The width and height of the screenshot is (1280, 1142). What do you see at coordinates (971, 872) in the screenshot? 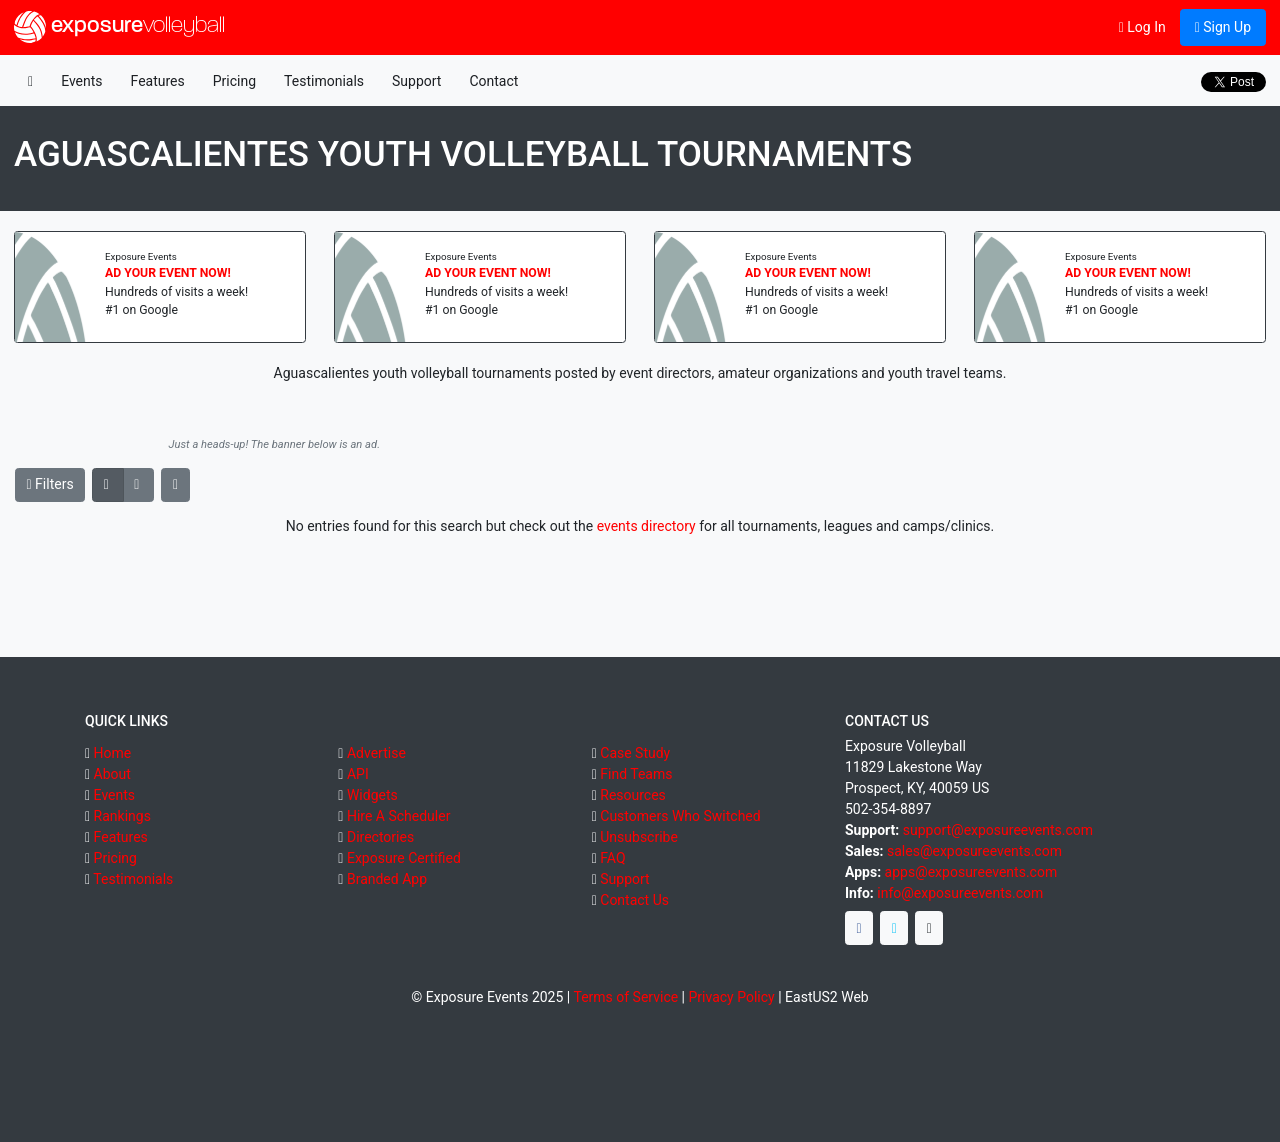
I see `apps@exposureevents.com` at bounding box center [971, 872].